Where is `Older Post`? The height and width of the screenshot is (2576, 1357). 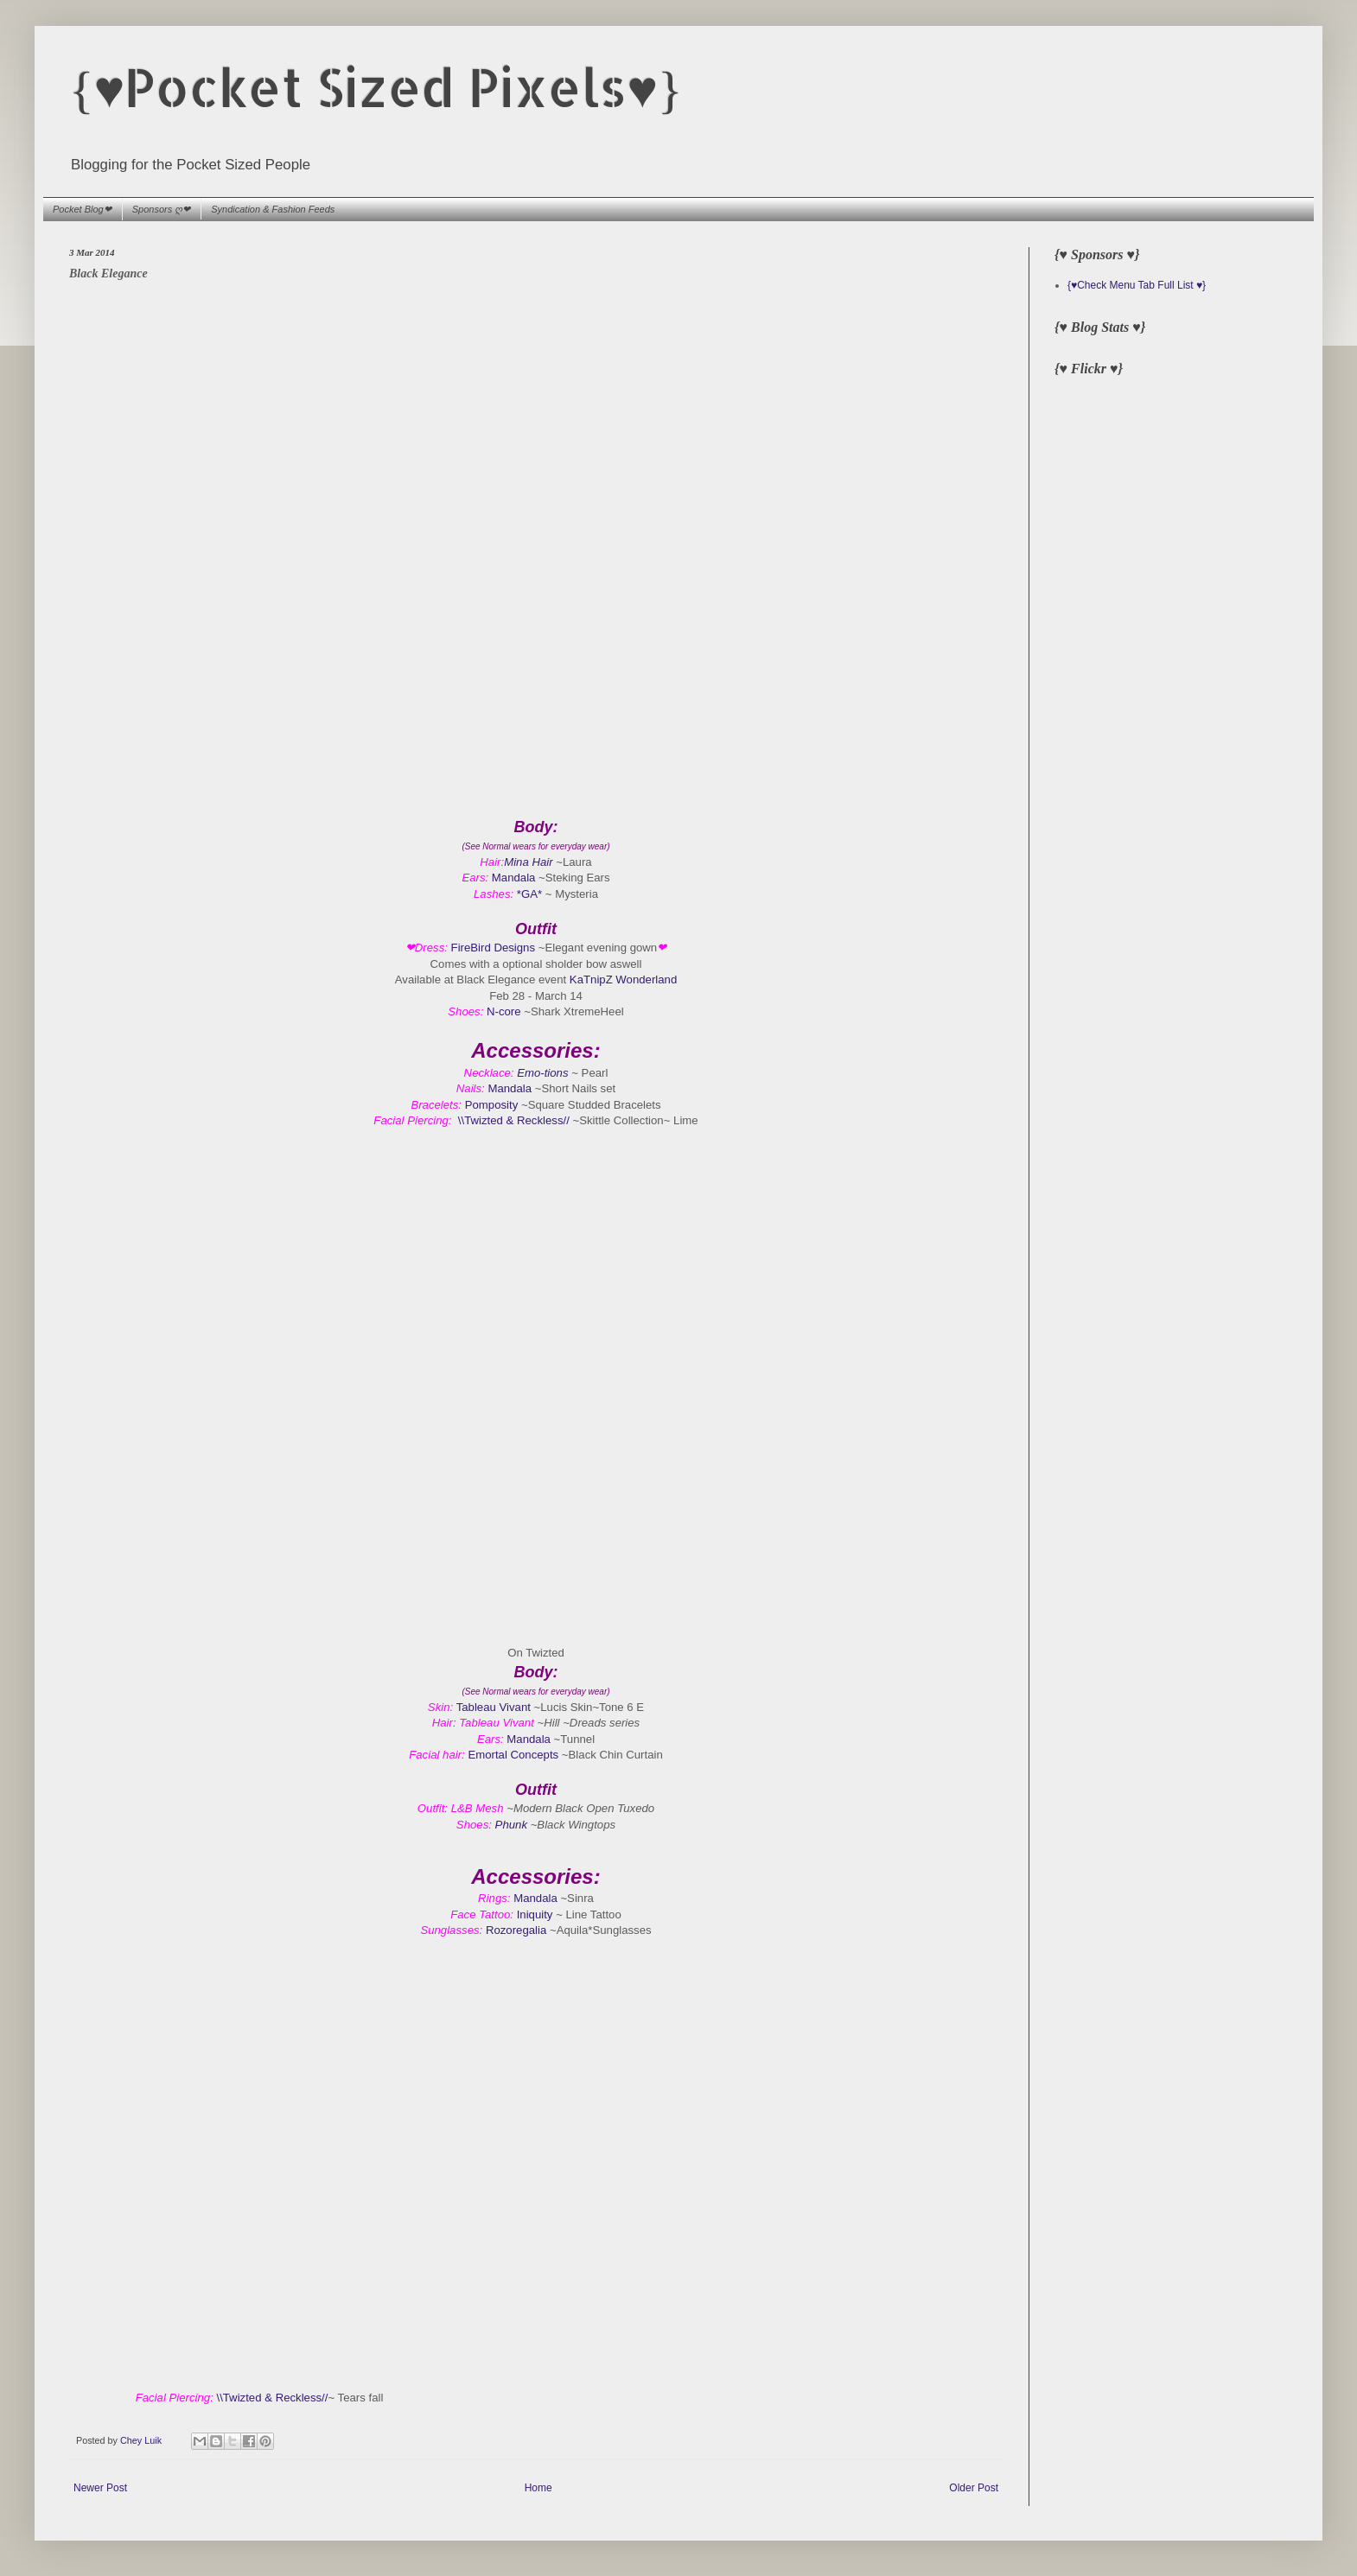
Older Post is located at coordinates (973, 2488).